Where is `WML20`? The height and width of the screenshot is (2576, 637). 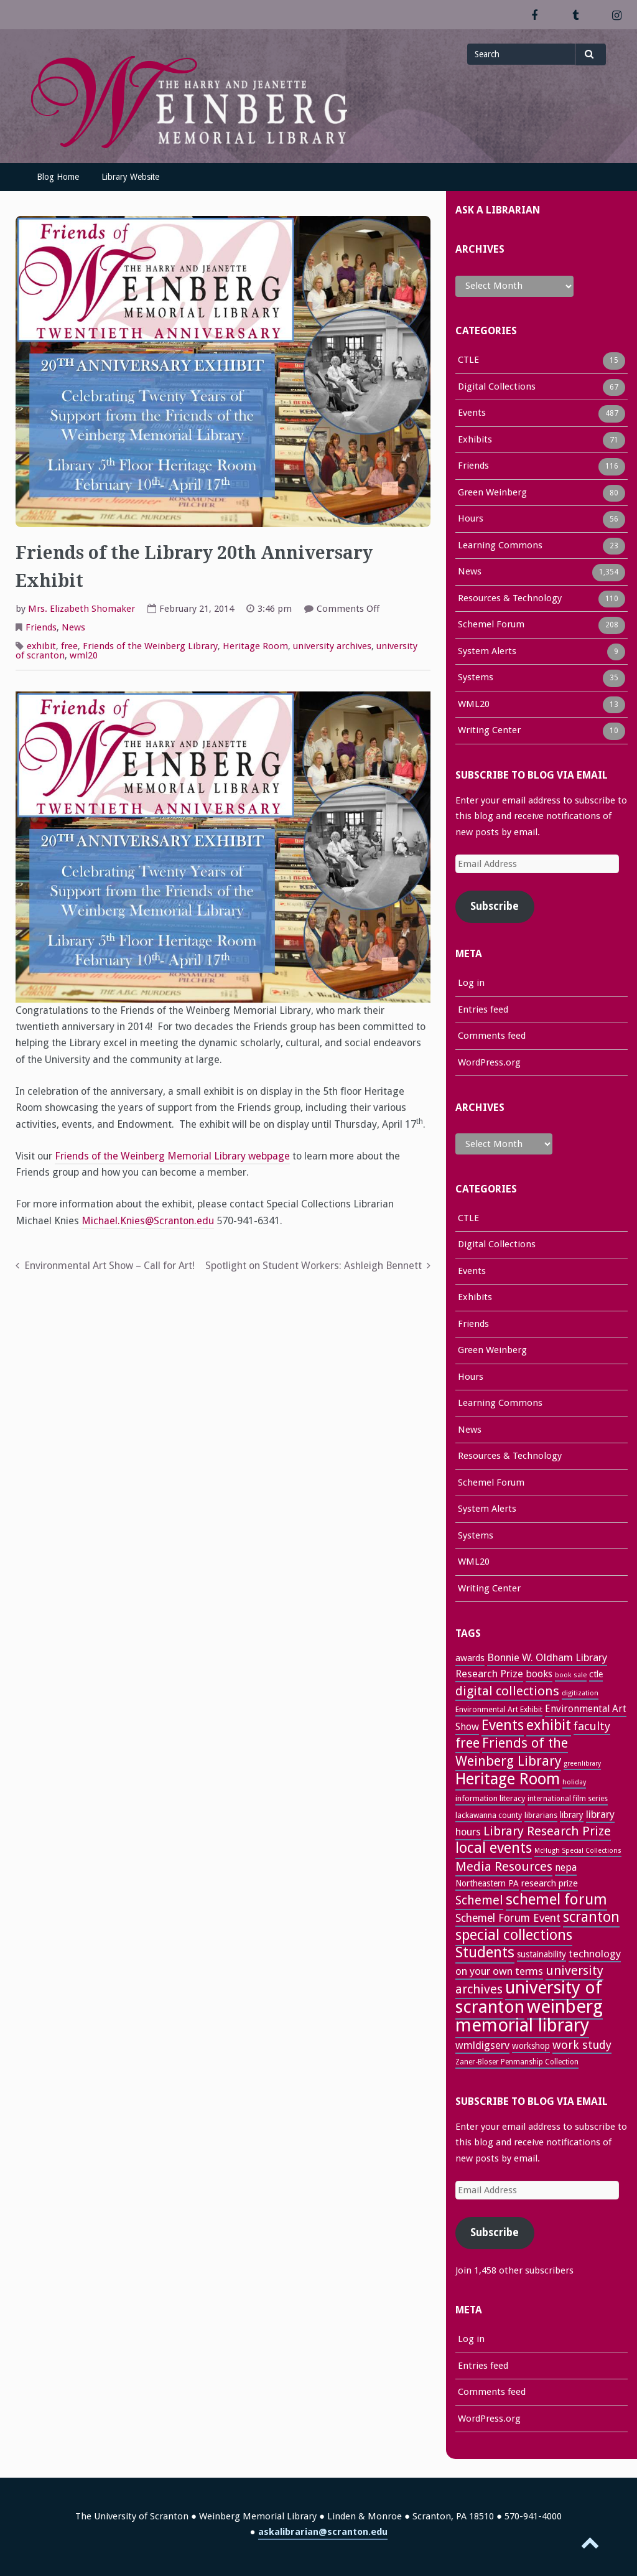
WML20 is located at coordinates (474, 705).